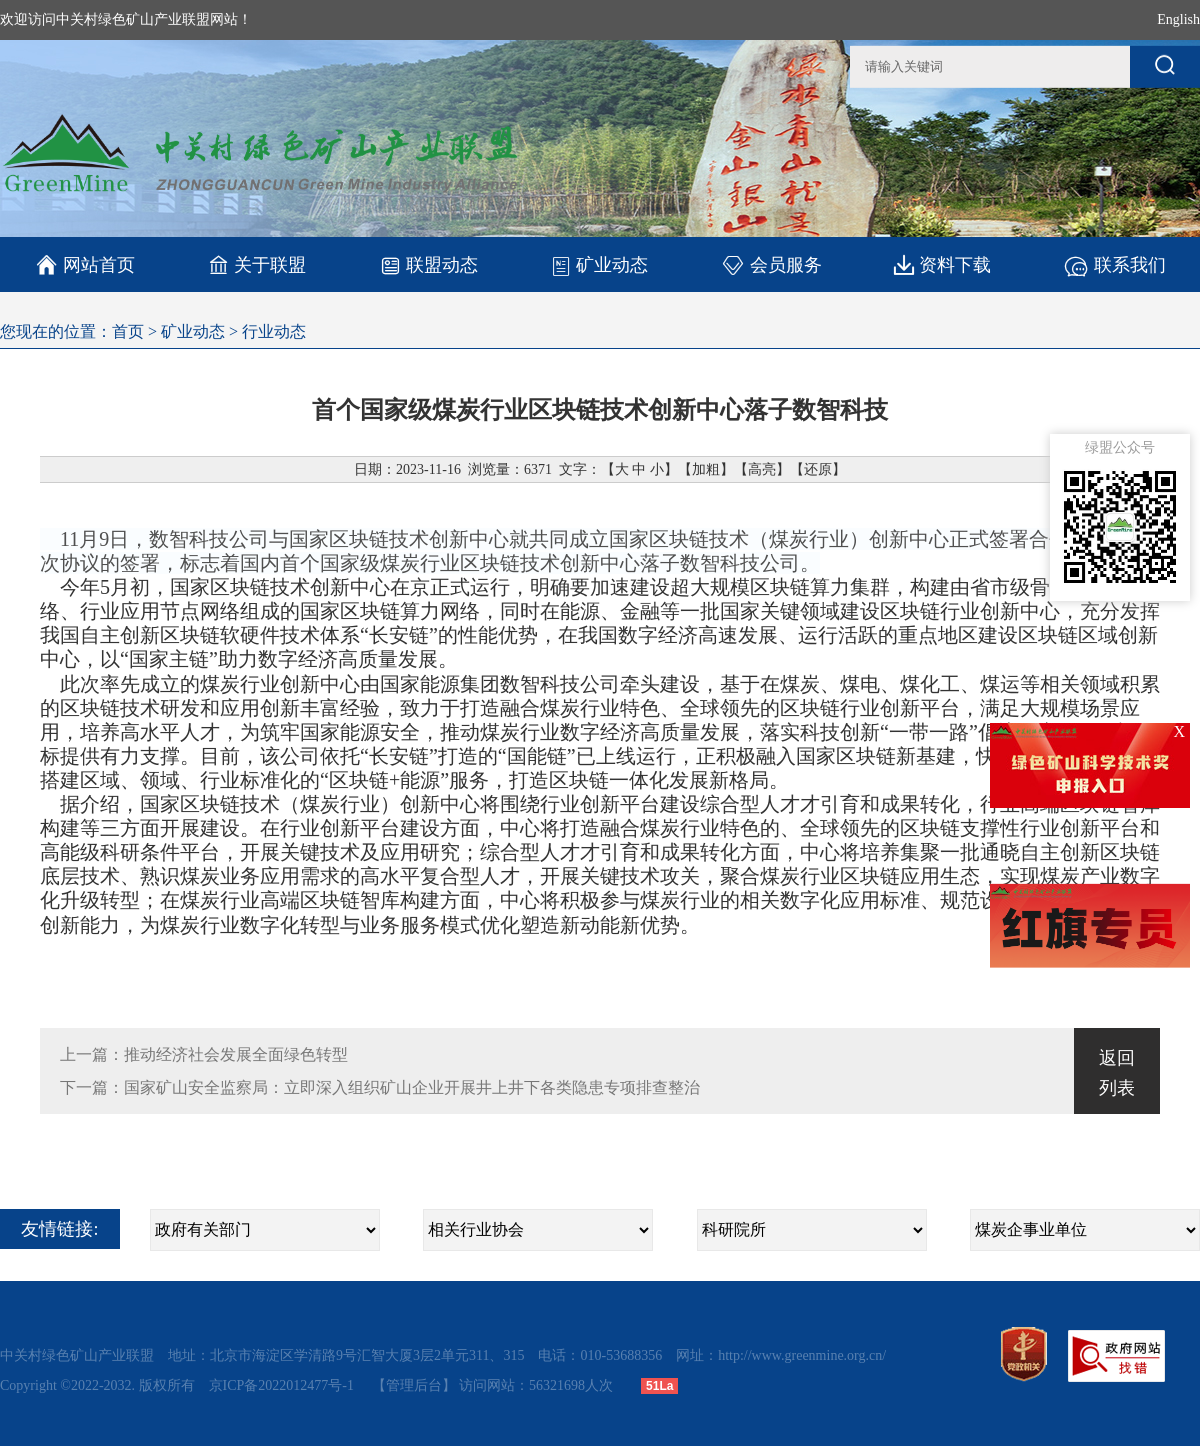  What do you see at coordinates (128, 331) in the screenshot?
I see `首页` at bounding box center [128, 331].